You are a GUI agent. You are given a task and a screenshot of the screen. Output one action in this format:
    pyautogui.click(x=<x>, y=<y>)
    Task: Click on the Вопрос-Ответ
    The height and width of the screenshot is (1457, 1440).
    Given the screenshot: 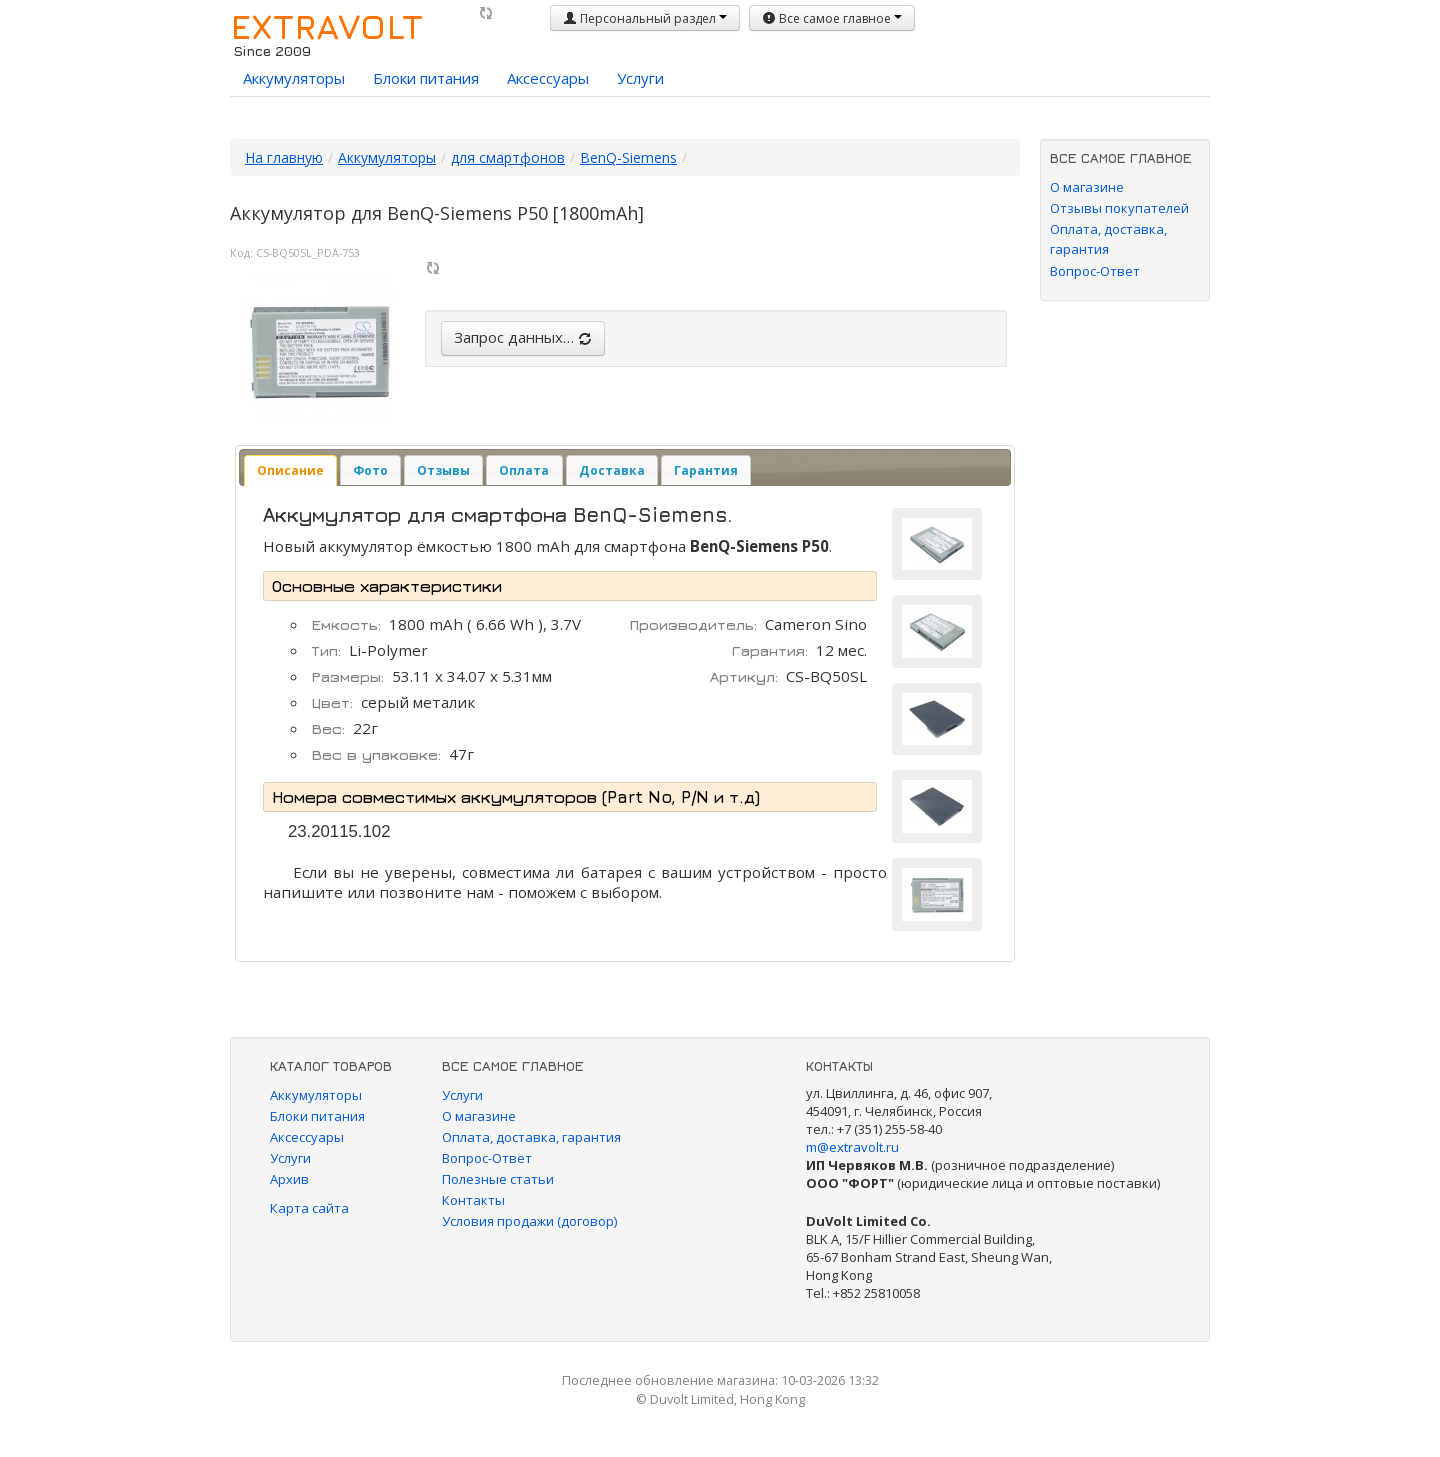 What is the action you would take?
    pyautogui.click(x=1095, y=271)
    